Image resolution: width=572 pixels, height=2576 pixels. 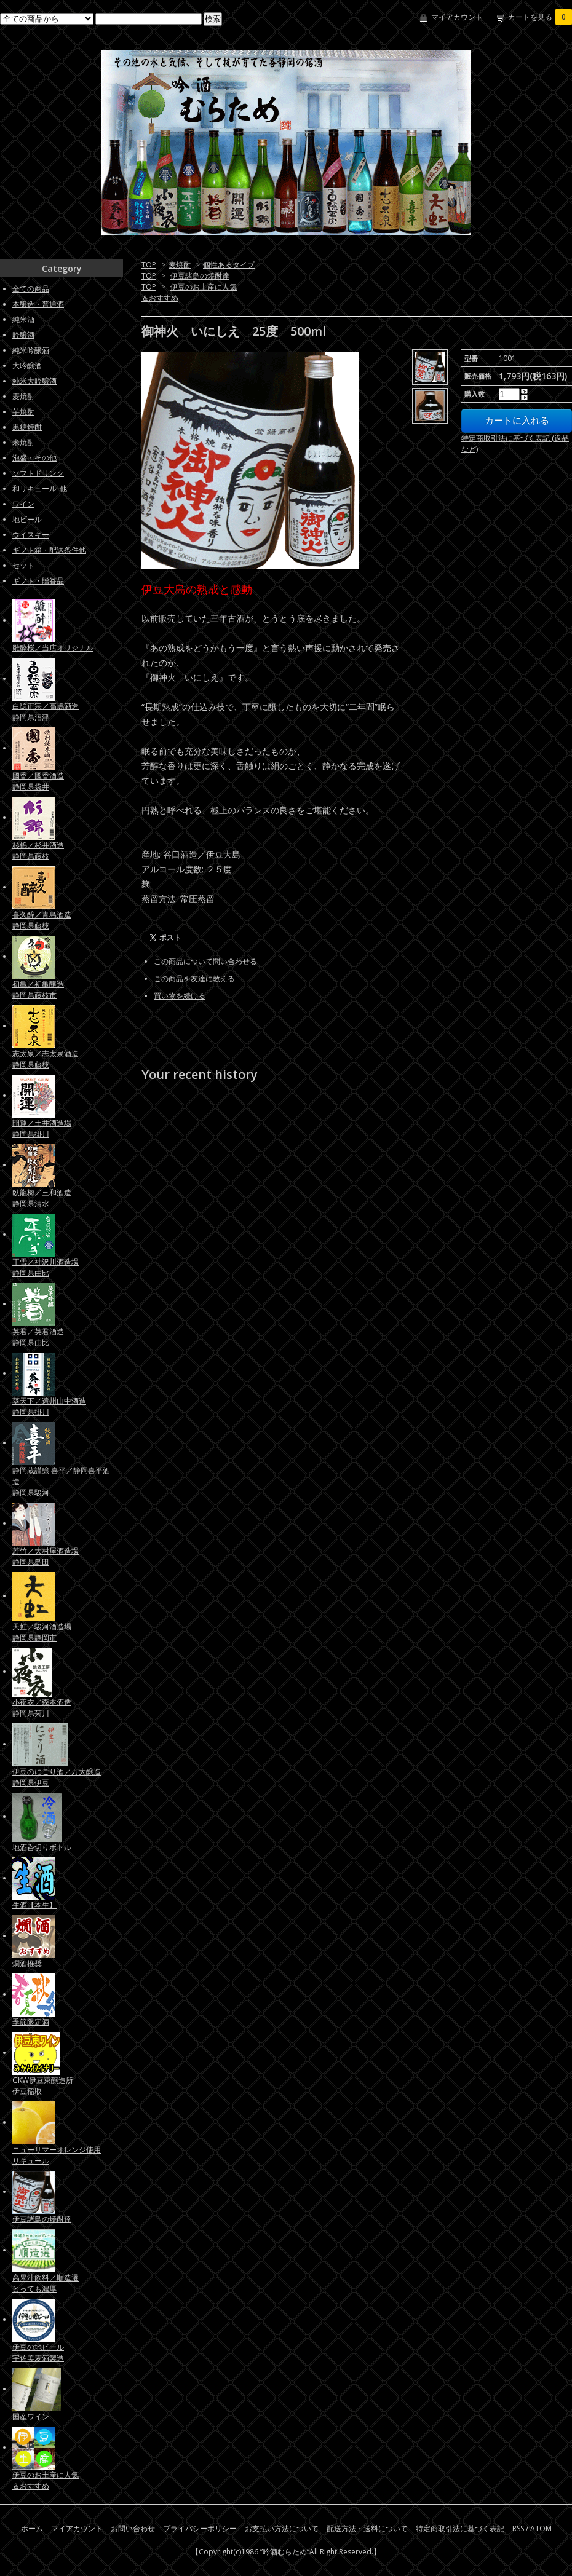 What do you see at coordinates (282, 2528) in the screenshot?
I see `お支払い方法について` at bounding box center [282, 2528].